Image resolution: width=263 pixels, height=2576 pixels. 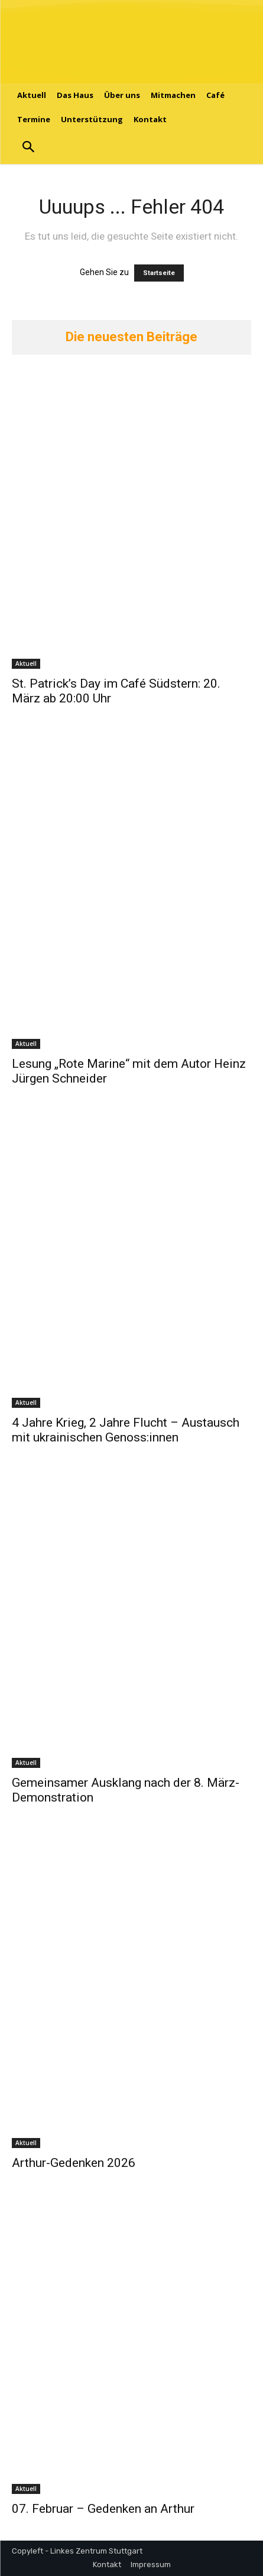 What do you see at coordinates (159, 273) in the screenshot?
I see `Startseite` at bounding box center [159, 273].